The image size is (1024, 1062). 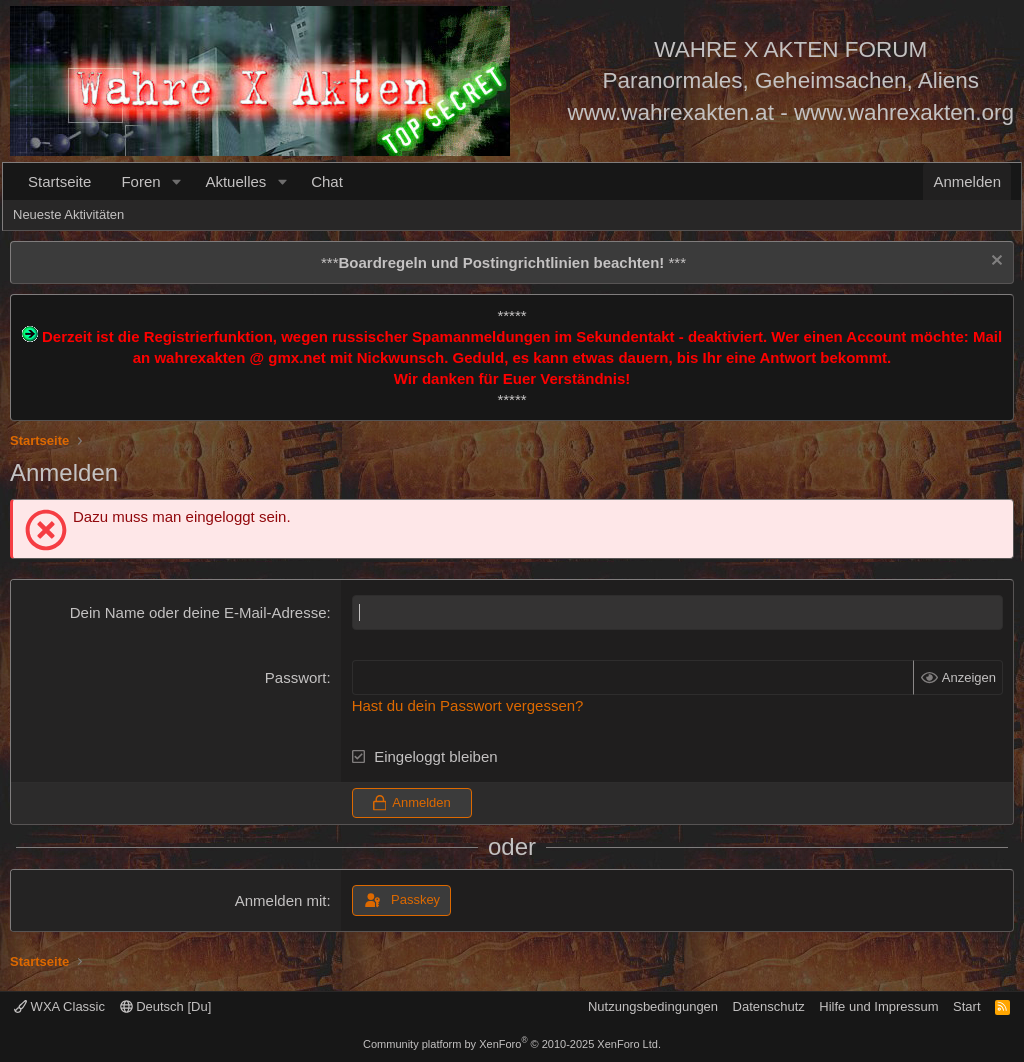 What do you see at coordinates (140, 181) in the screenshot?
I see `Foren` at bounding box center [140, 181].